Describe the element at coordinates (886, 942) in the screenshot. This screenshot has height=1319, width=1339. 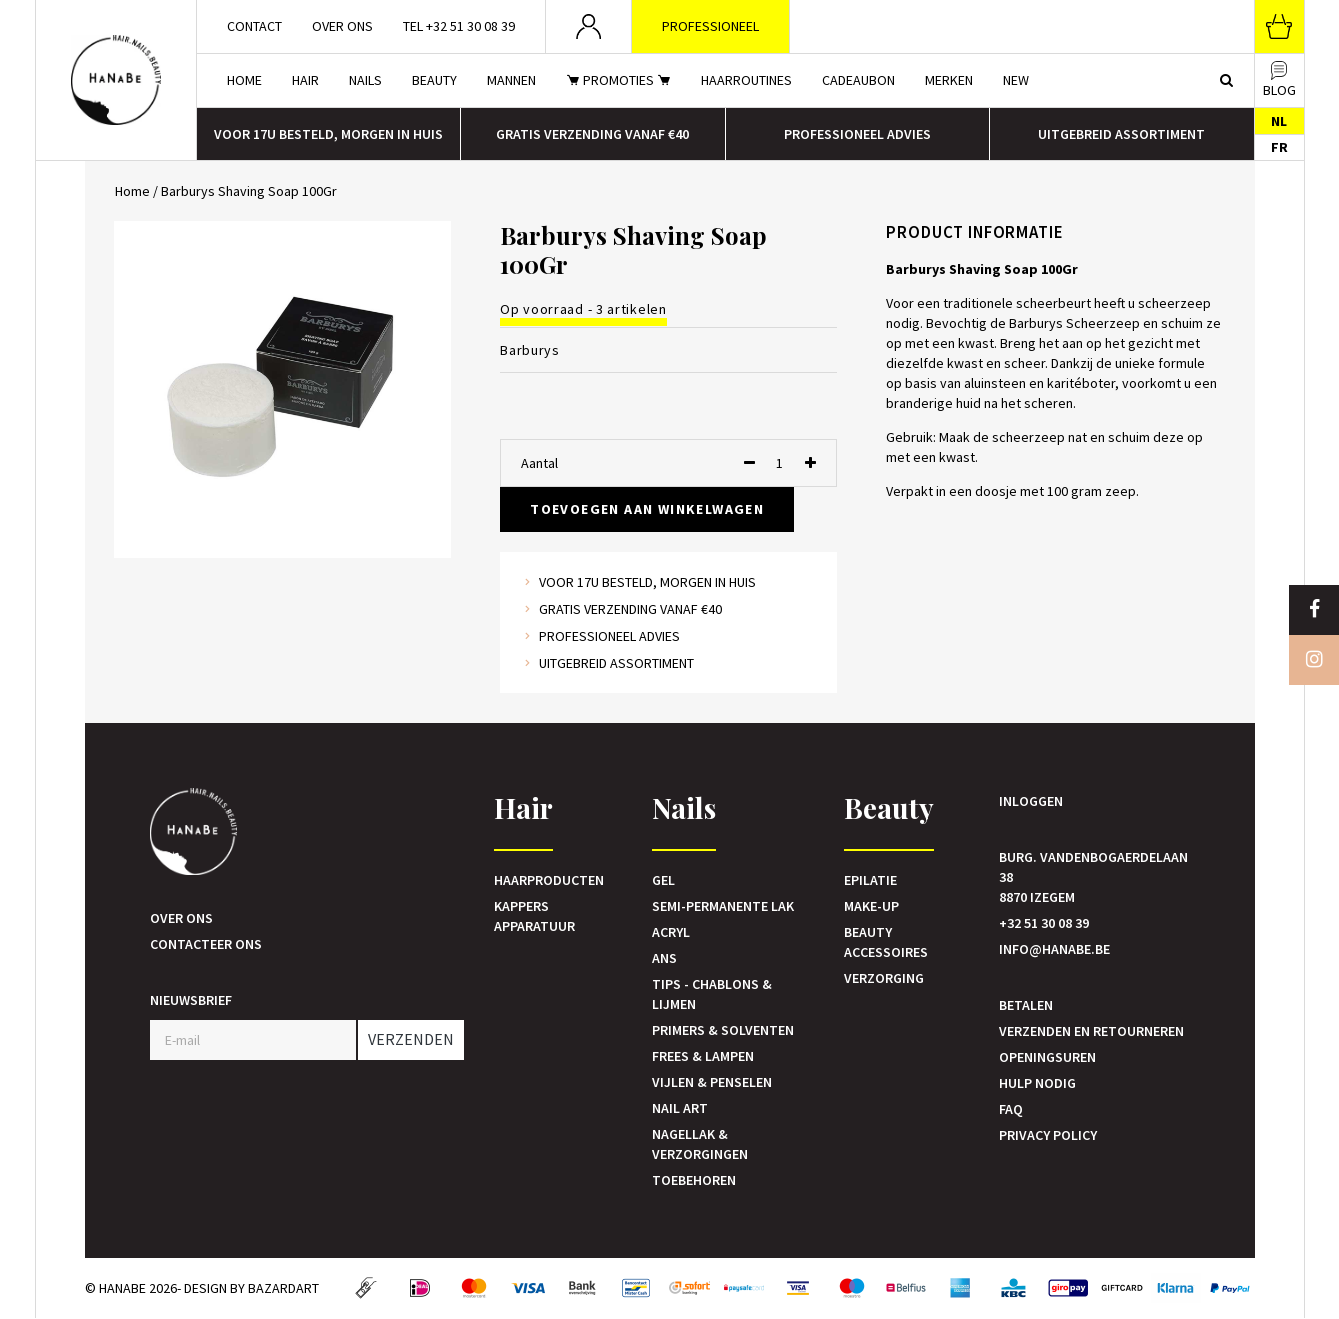
I see `Beauty accessoires` at that location.